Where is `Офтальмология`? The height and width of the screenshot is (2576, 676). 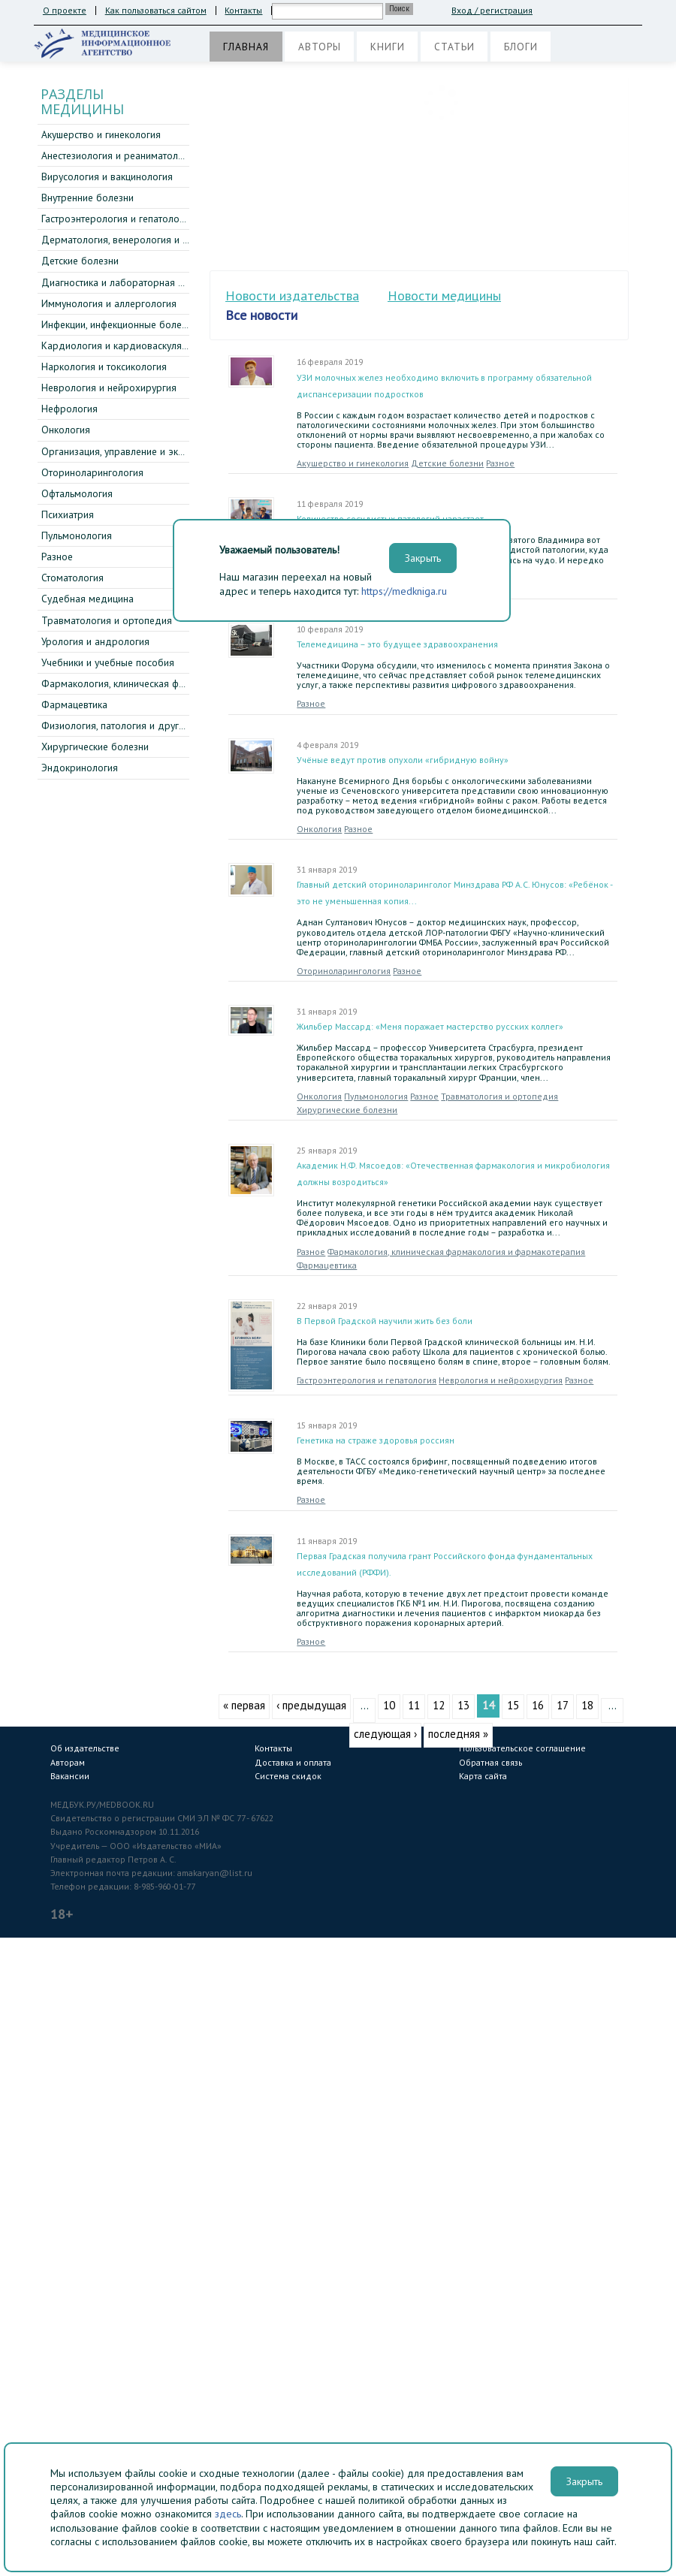
Офтальмология is located at coordinates (77, 493).